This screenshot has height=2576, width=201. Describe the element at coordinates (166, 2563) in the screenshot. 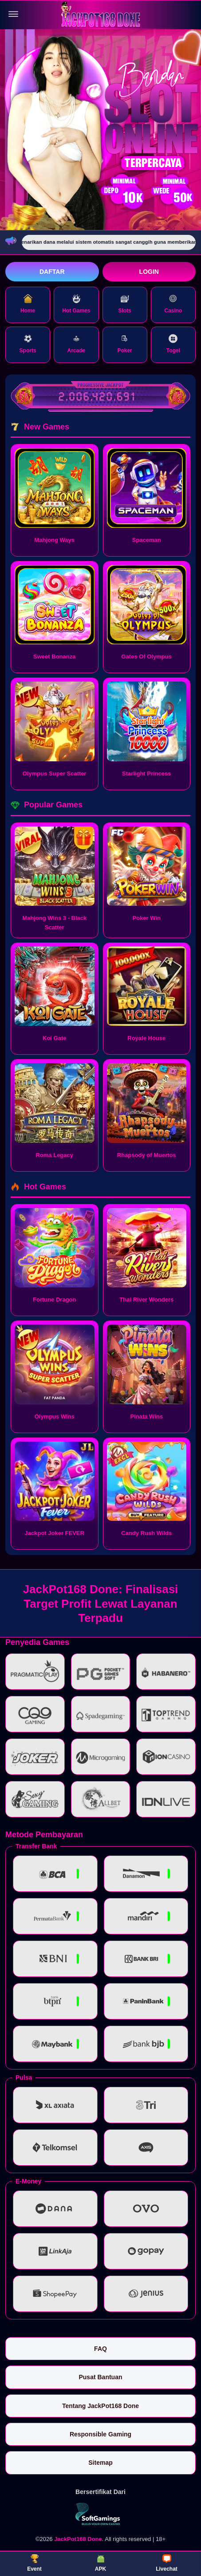

I see `Livechat` at that location.